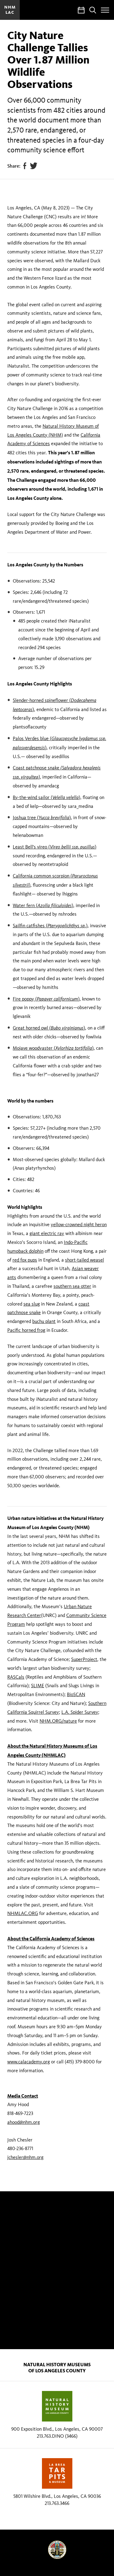 The image size is (114, 2576). What do you see at coordinates (24, 1260) in the screenshot?
I see `red fox pups` at bounding box center [24, 1260].